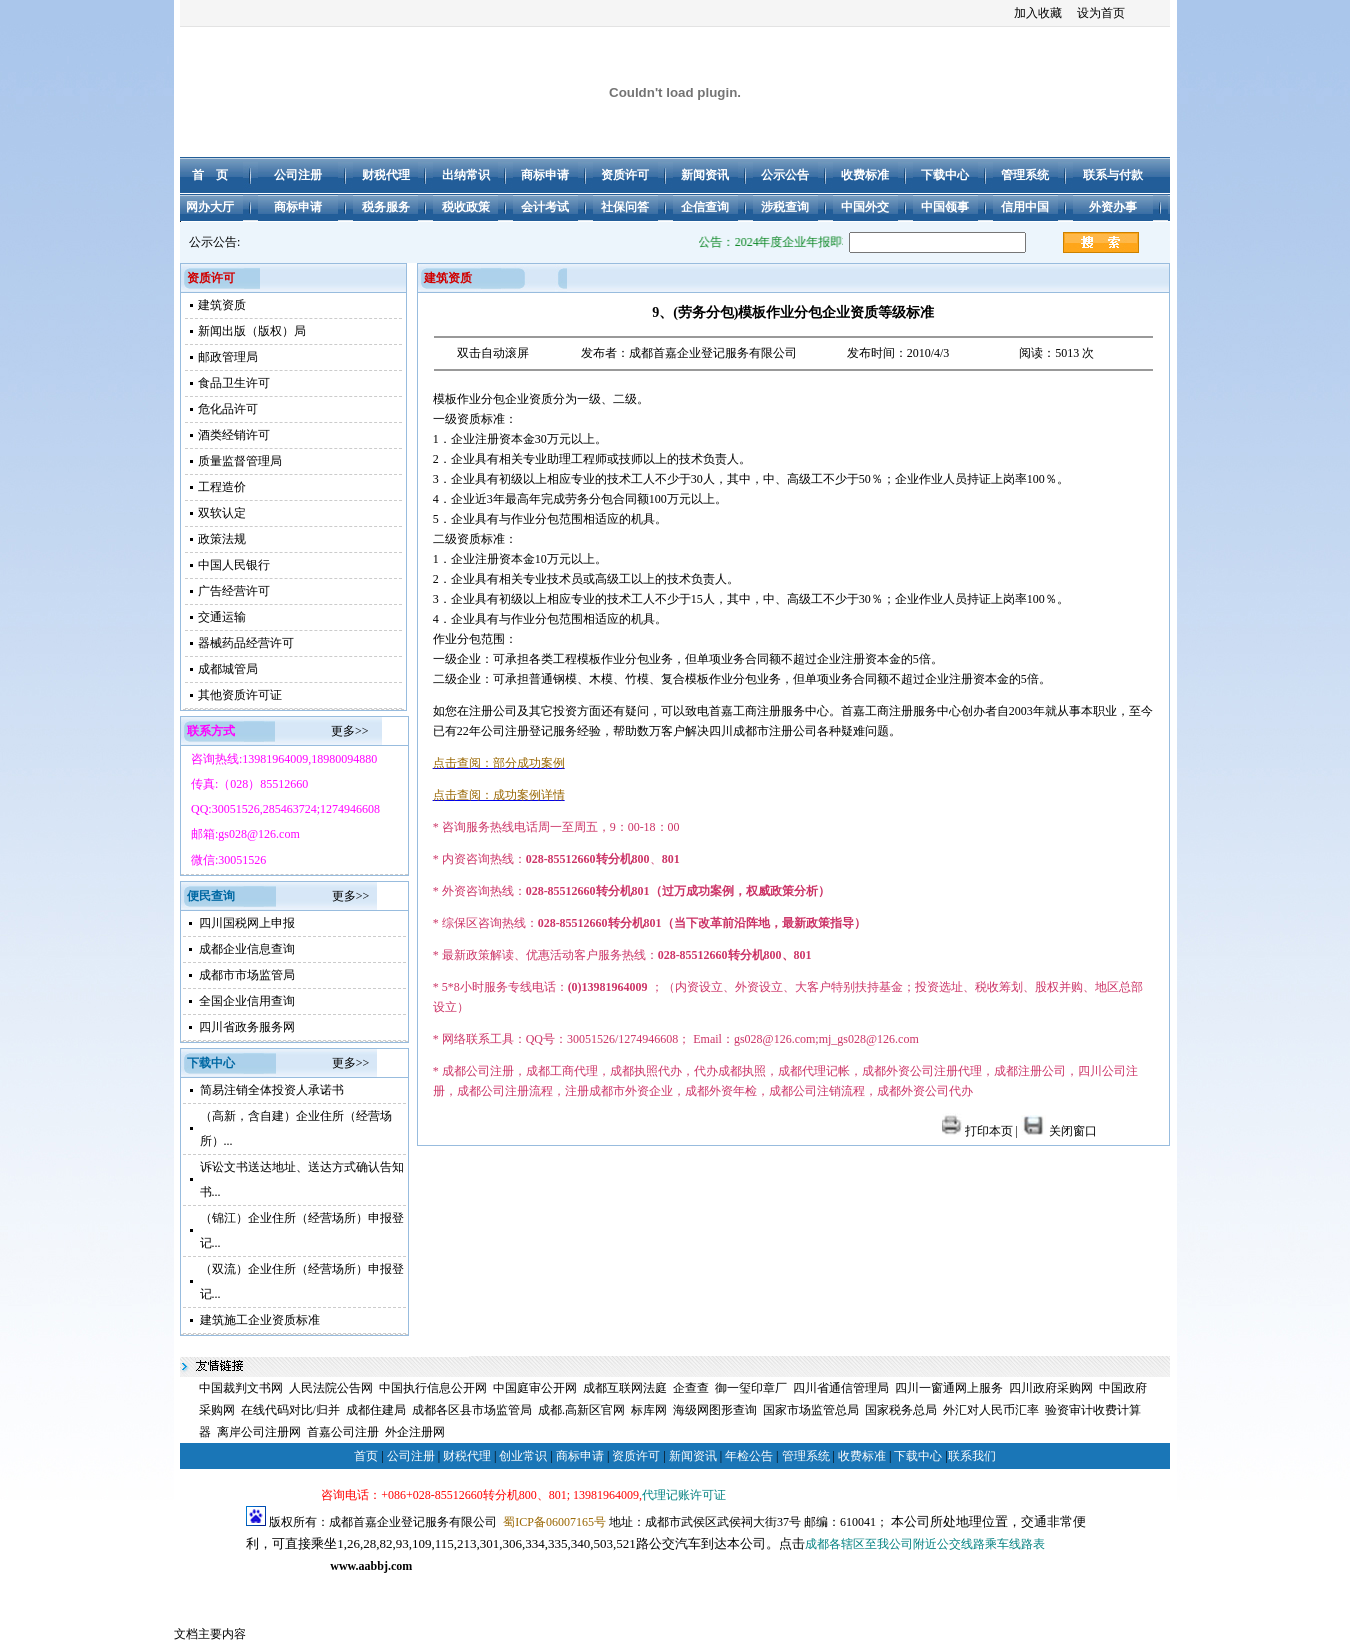  Describe the element at coordinates (222, 487) in the screenshot. I see `工程造价` at that location.